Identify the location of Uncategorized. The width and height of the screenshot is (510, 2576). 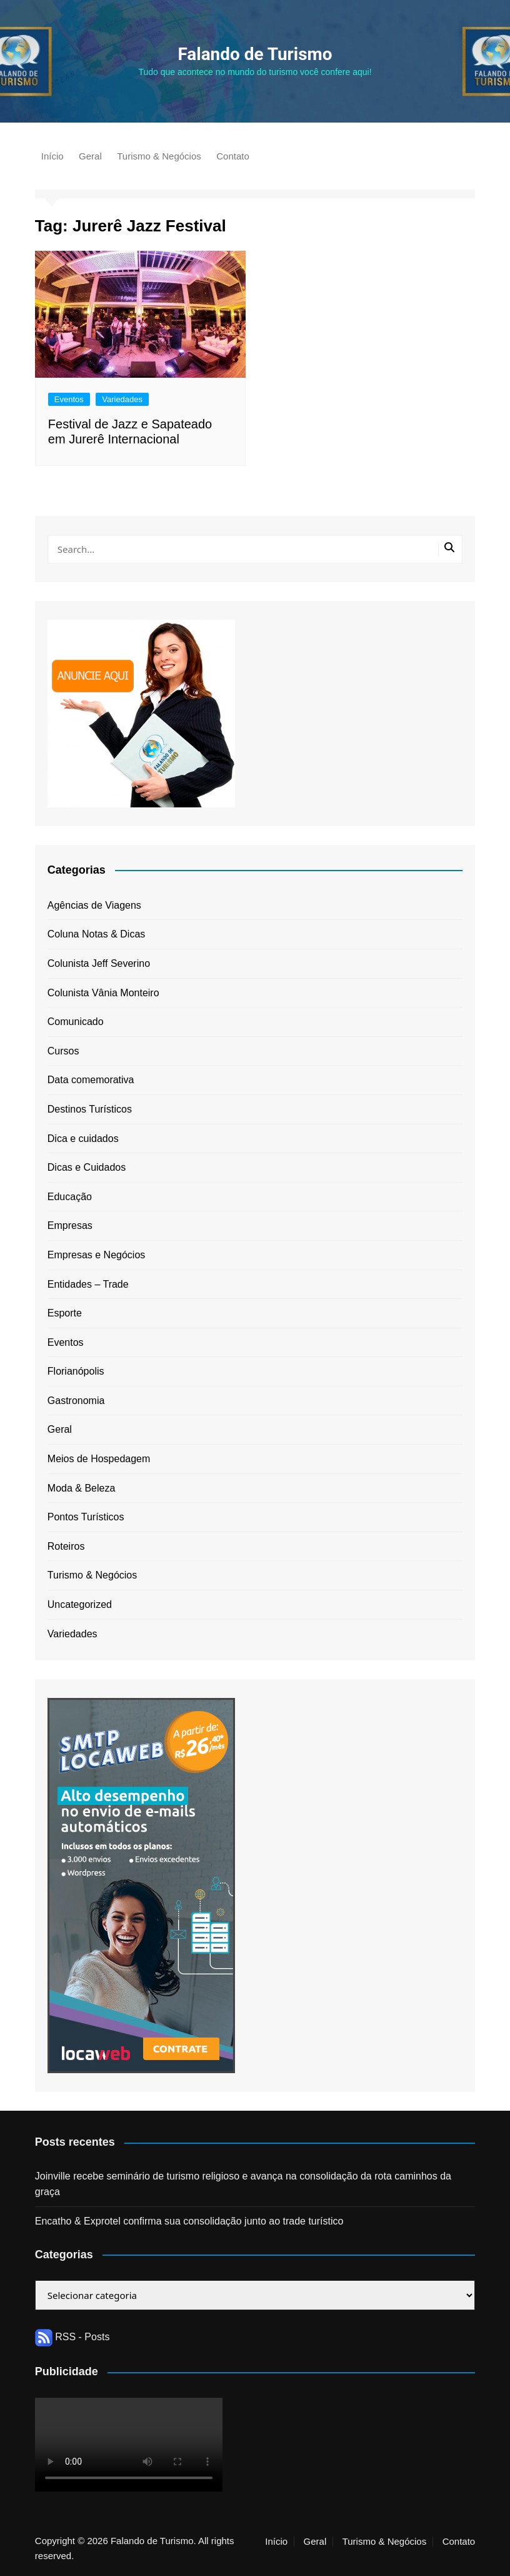
(80, 1604).